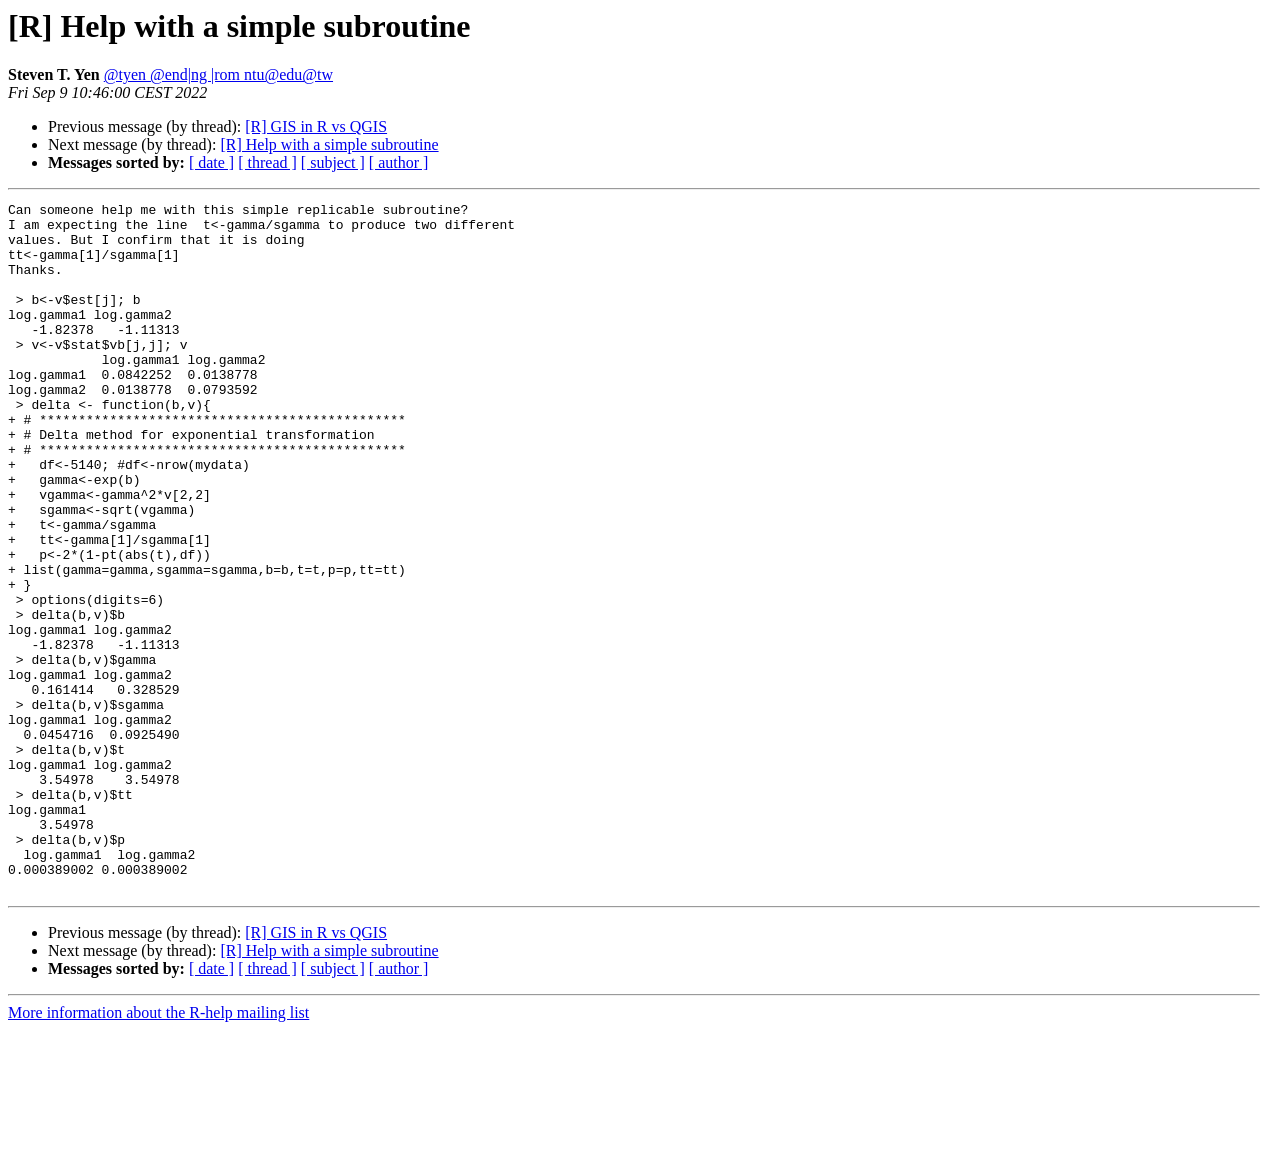 The width and height of the screenshot is (1268, 1168). What do you see at coordinates (211, 162) in the screenshot?
I see `[ date ]` at bounding box center [211, 162].